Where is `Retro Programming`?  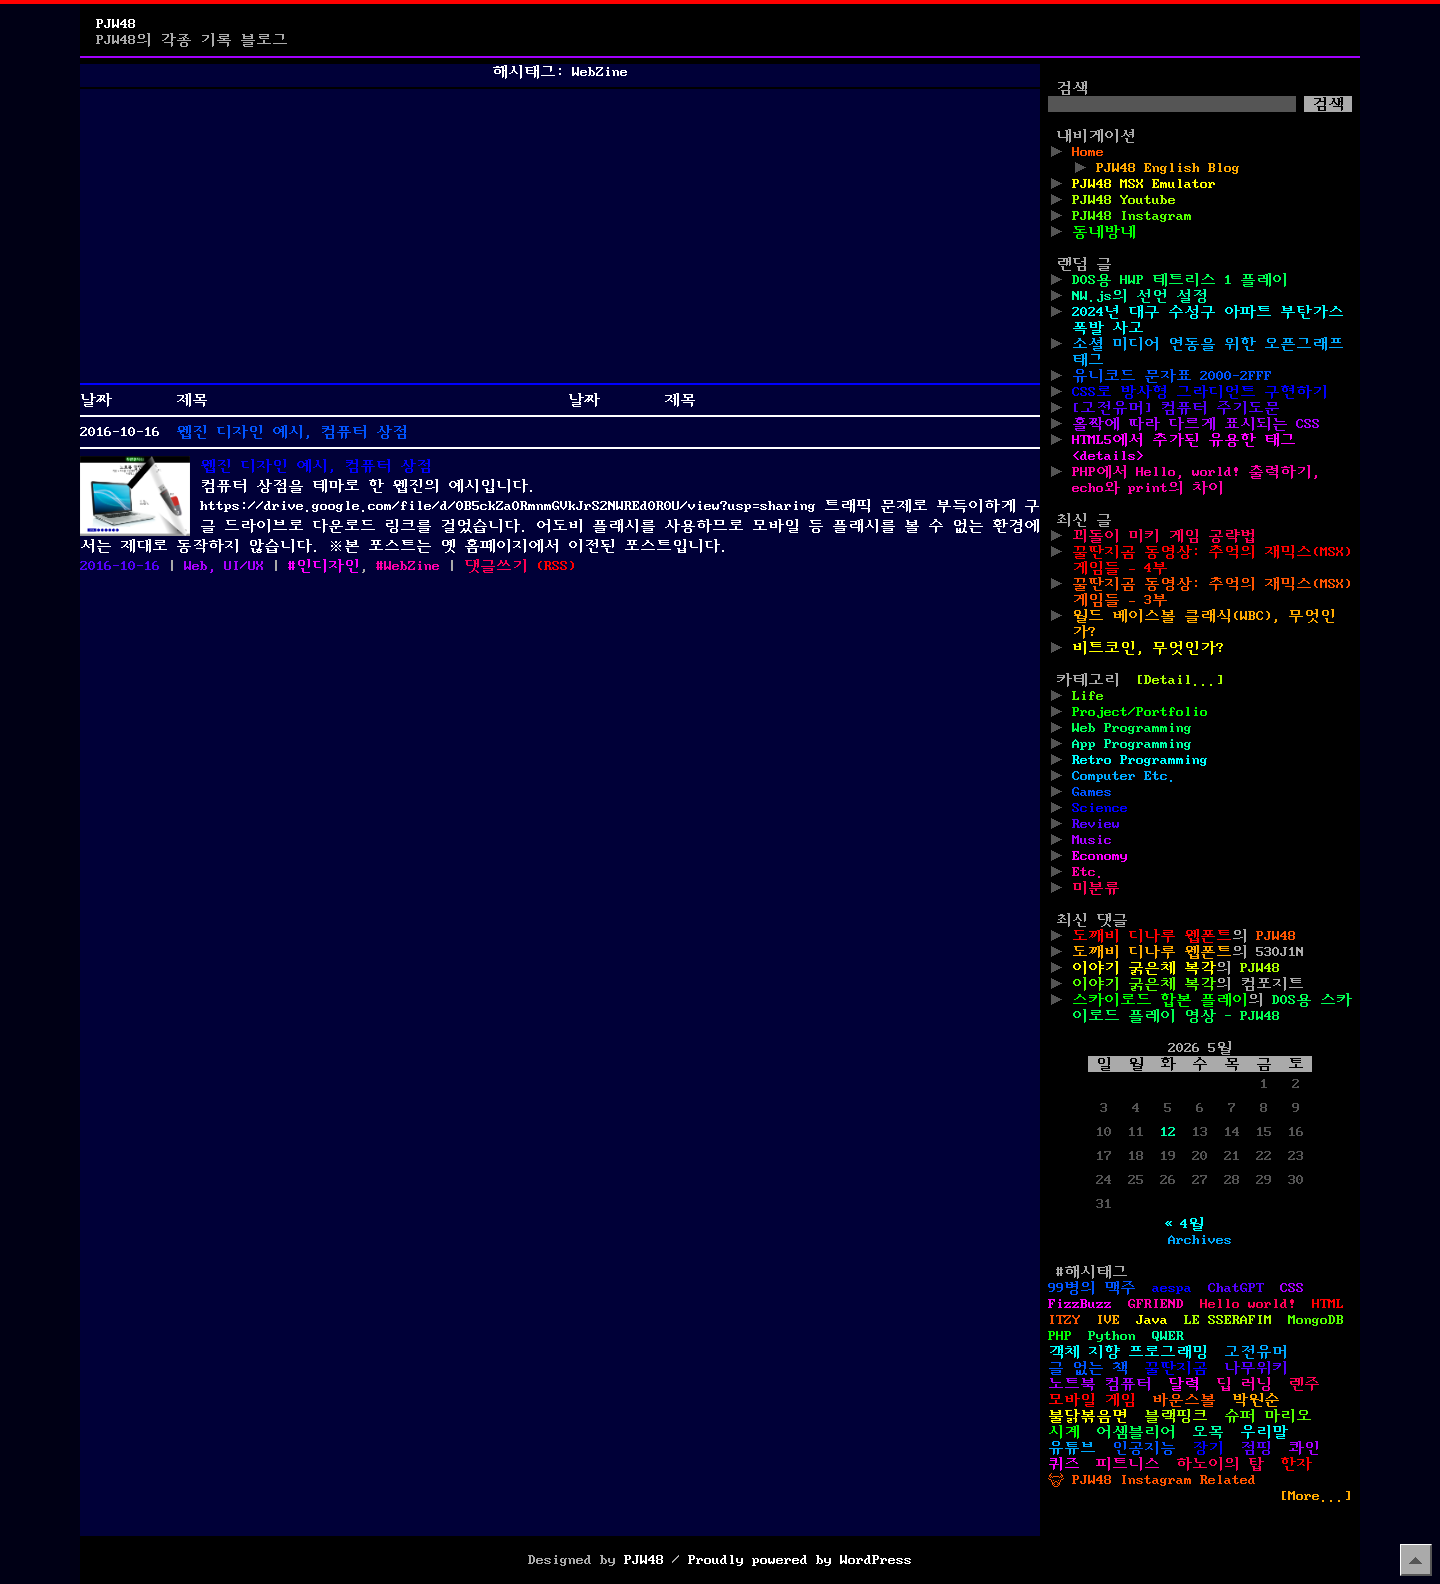
Retro Programming is located at coordinates (1140, 760).